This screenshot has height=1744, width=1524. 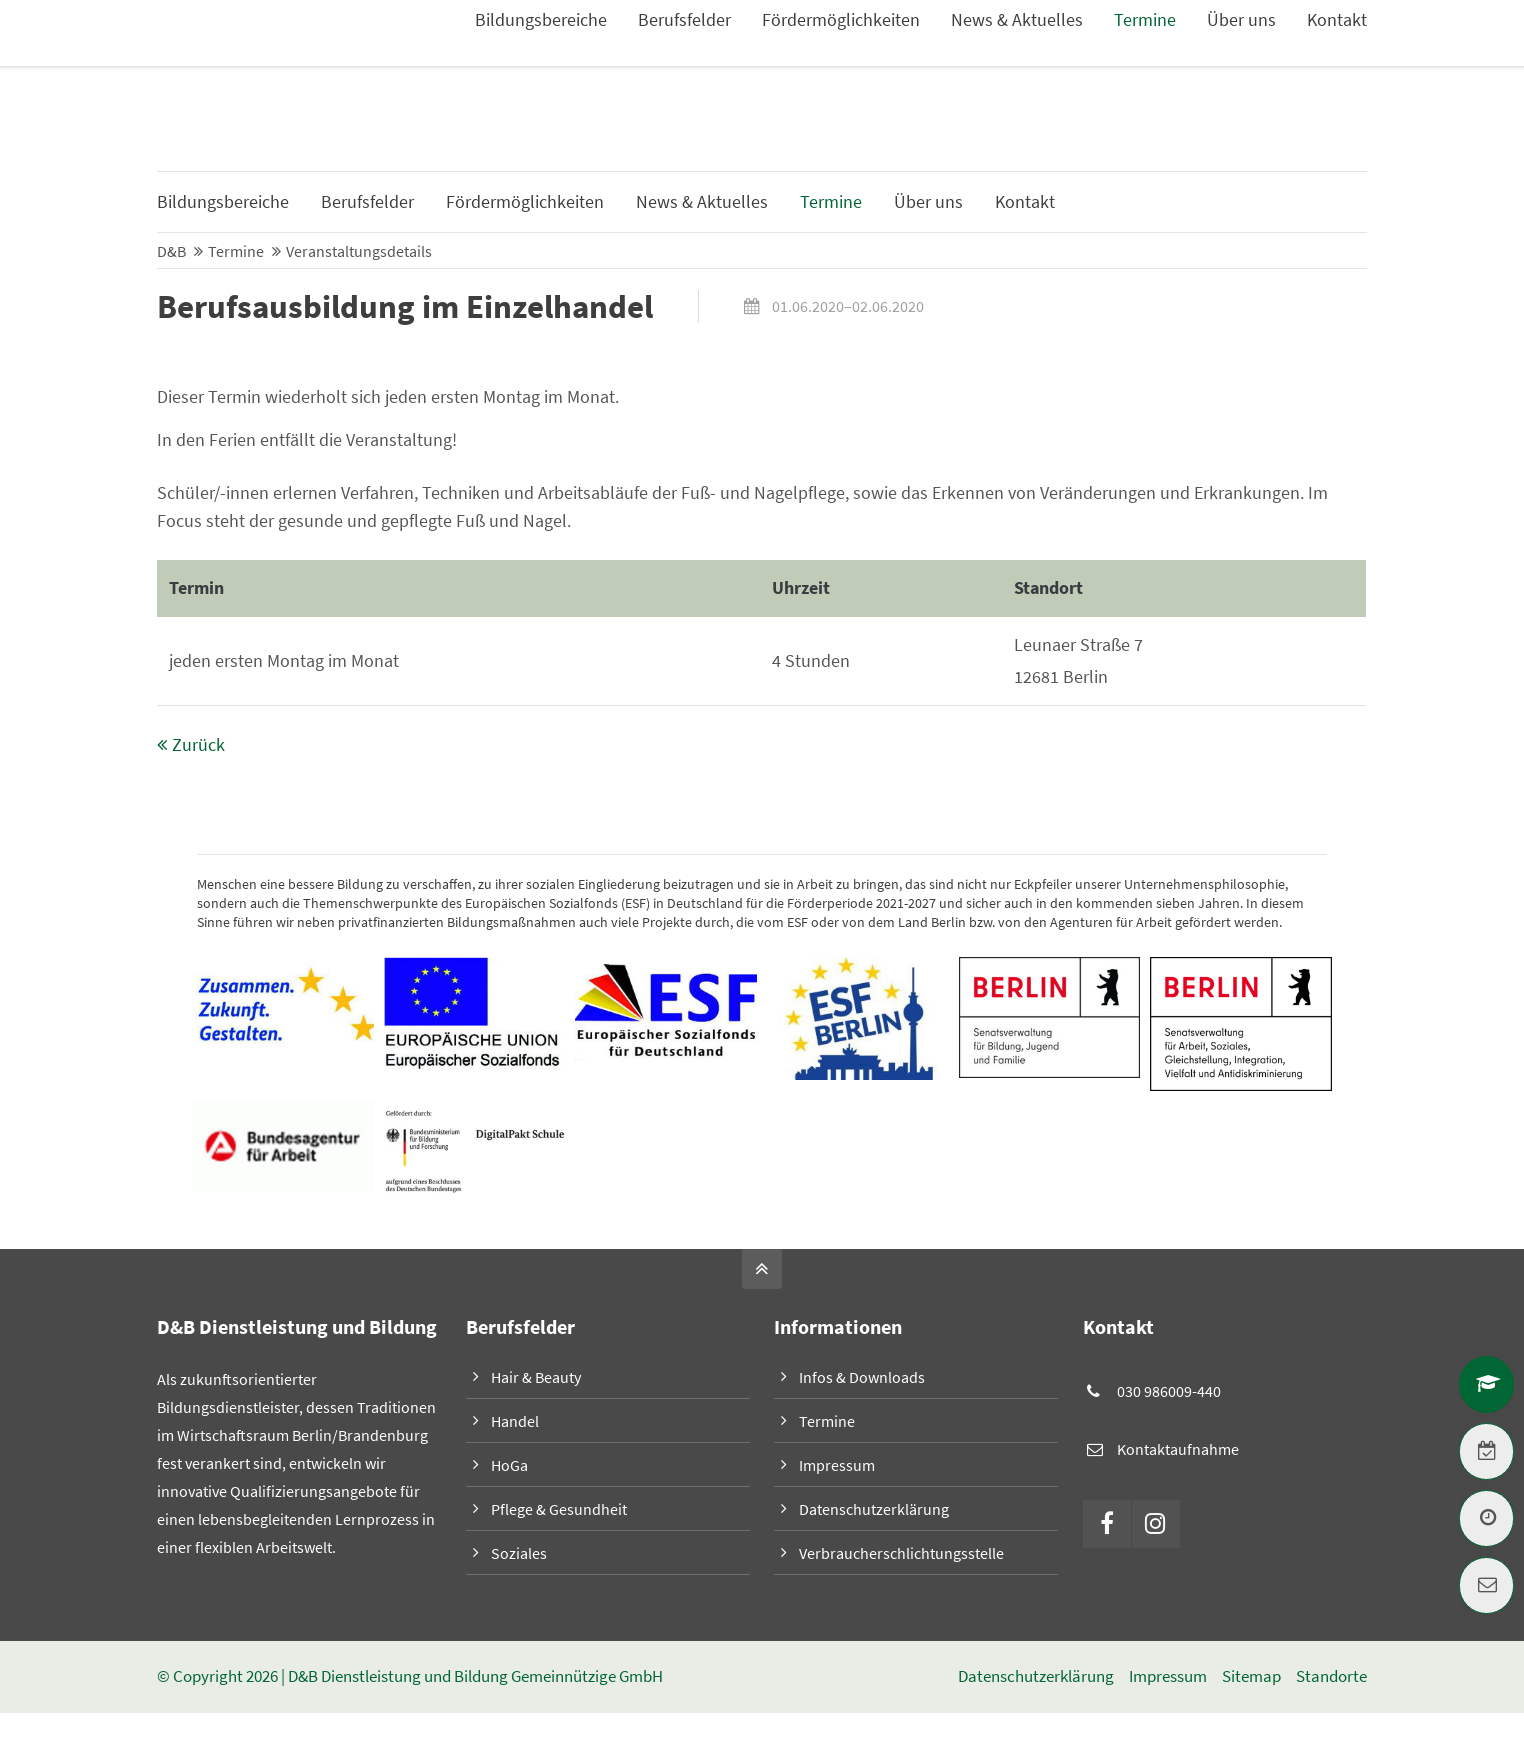 What do you see at coordinates (837, 1466) in the screenshot?
I see `Impressum` at bounding box center [837, 1466].